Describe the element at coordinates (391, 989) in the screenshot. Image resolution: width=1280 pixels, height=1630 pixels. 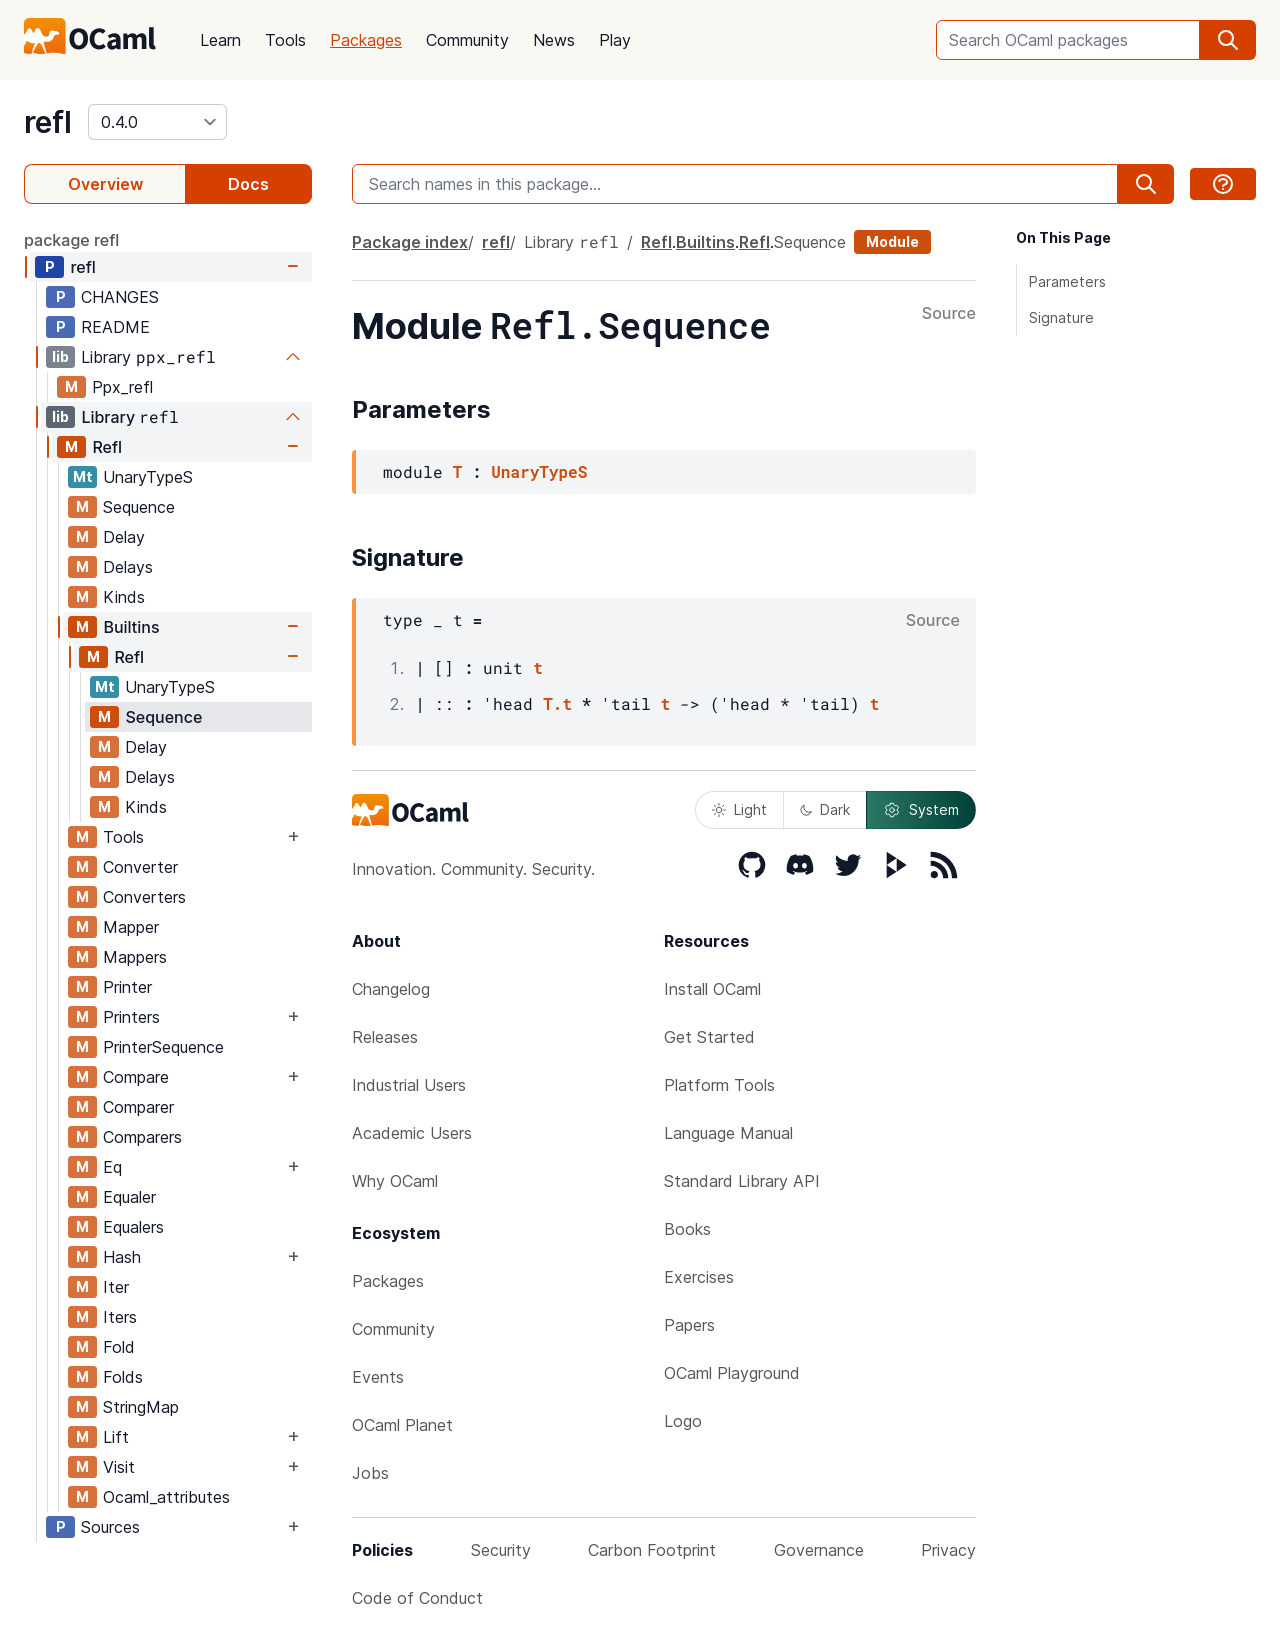
I see `Changelog` at that location.